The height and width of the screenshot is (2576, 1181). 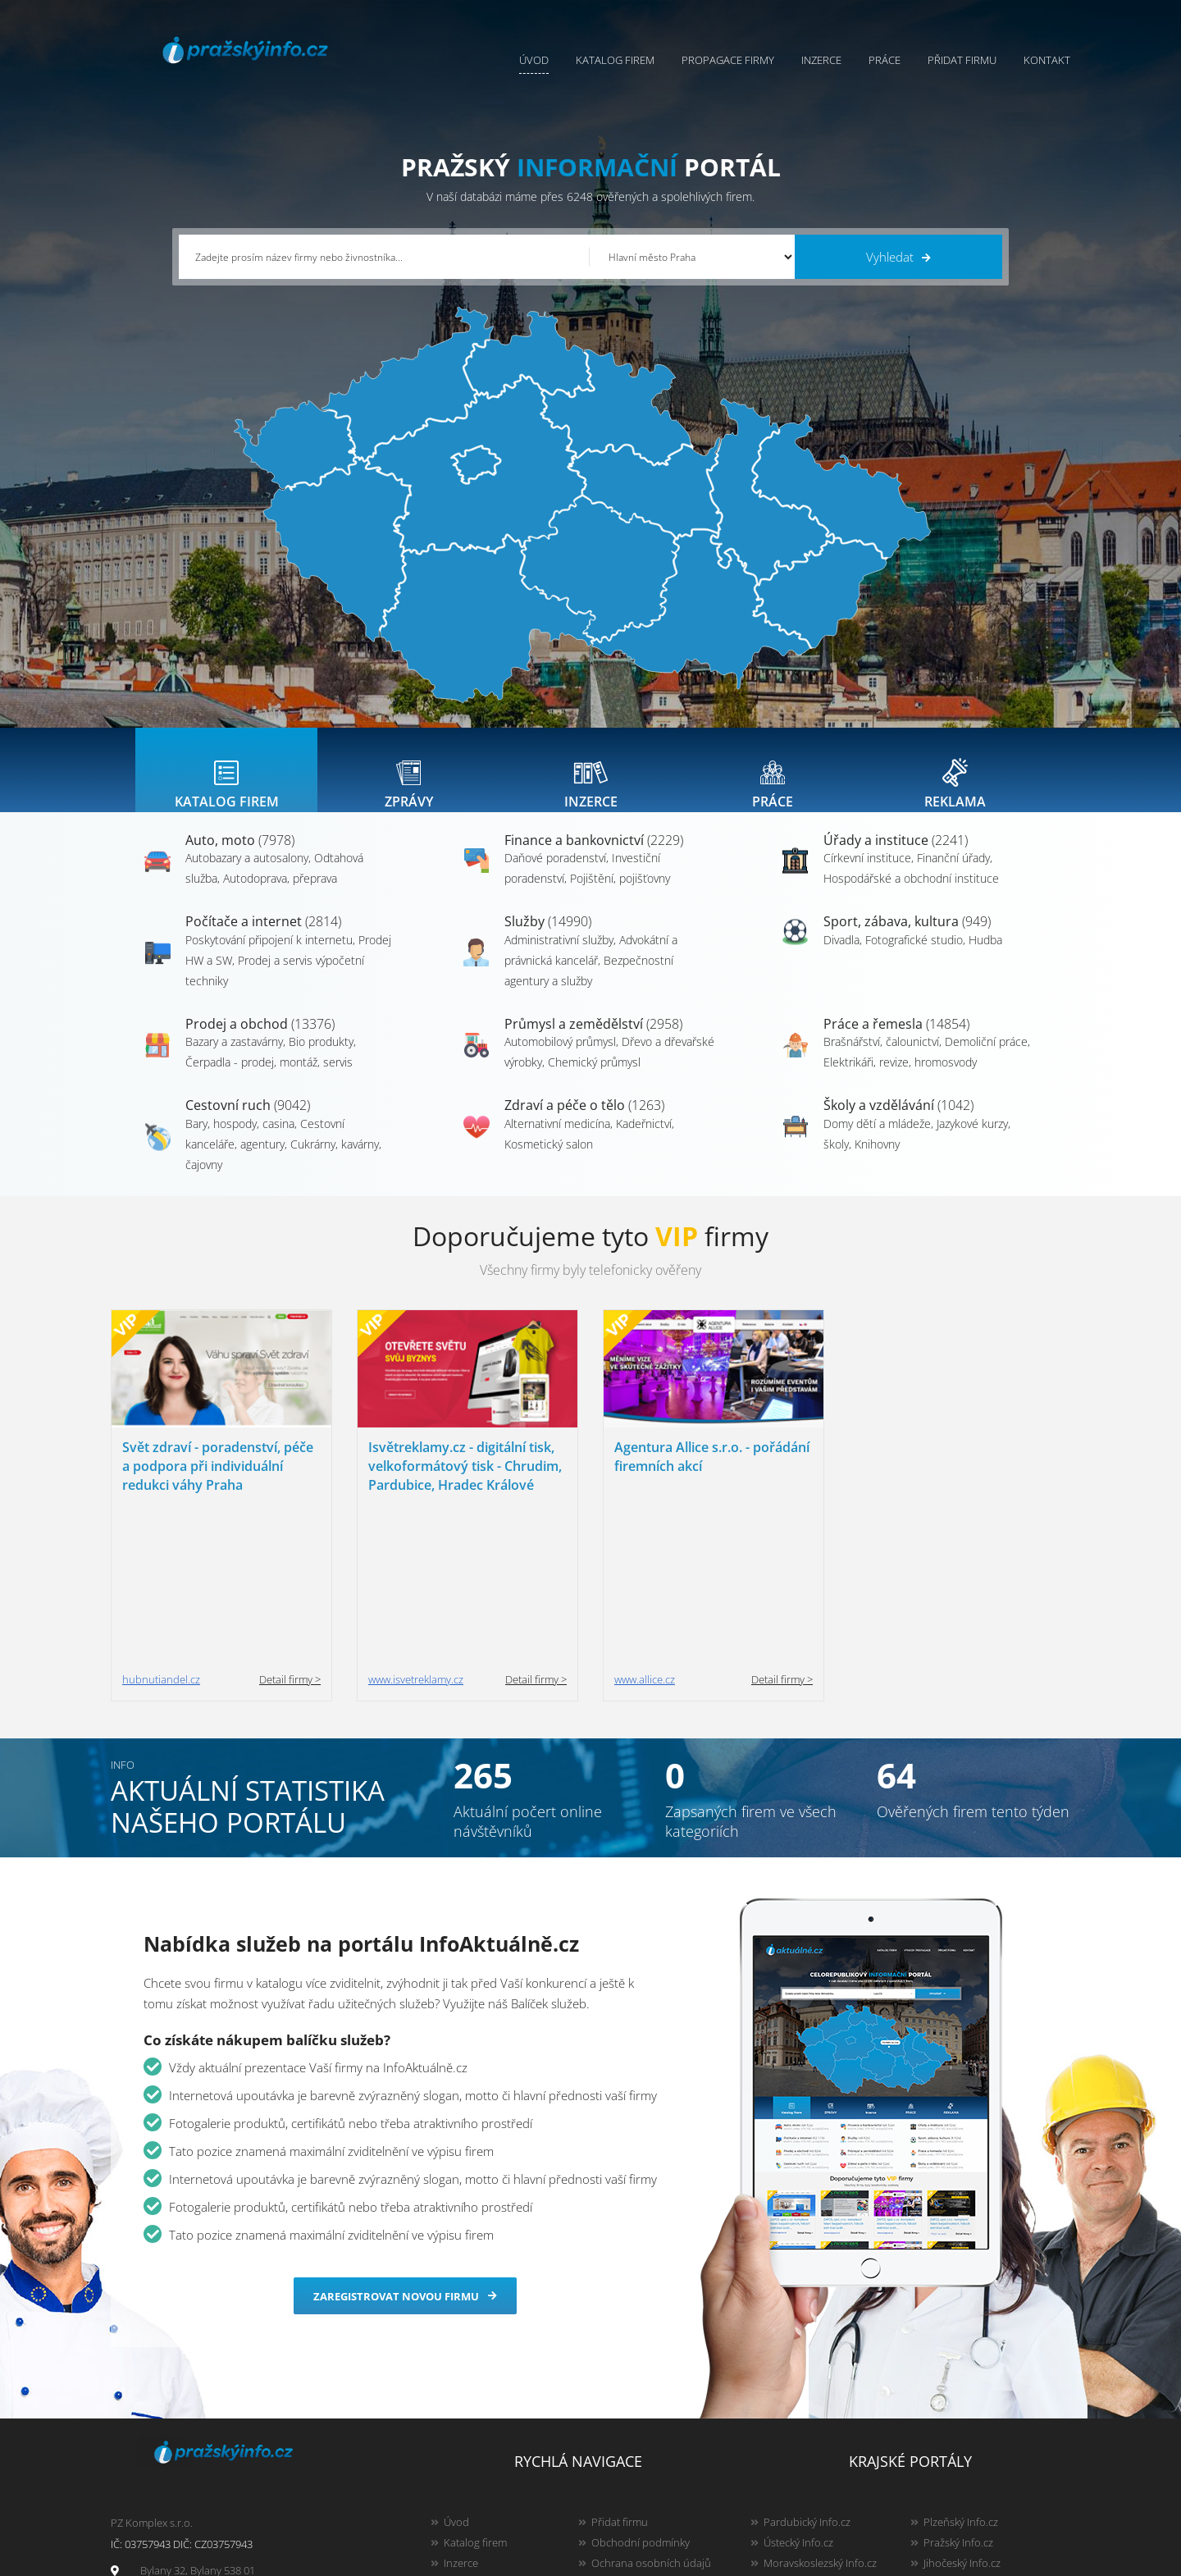 I want to click on Bazary a zastavárny, so click(x=234, y=1058).